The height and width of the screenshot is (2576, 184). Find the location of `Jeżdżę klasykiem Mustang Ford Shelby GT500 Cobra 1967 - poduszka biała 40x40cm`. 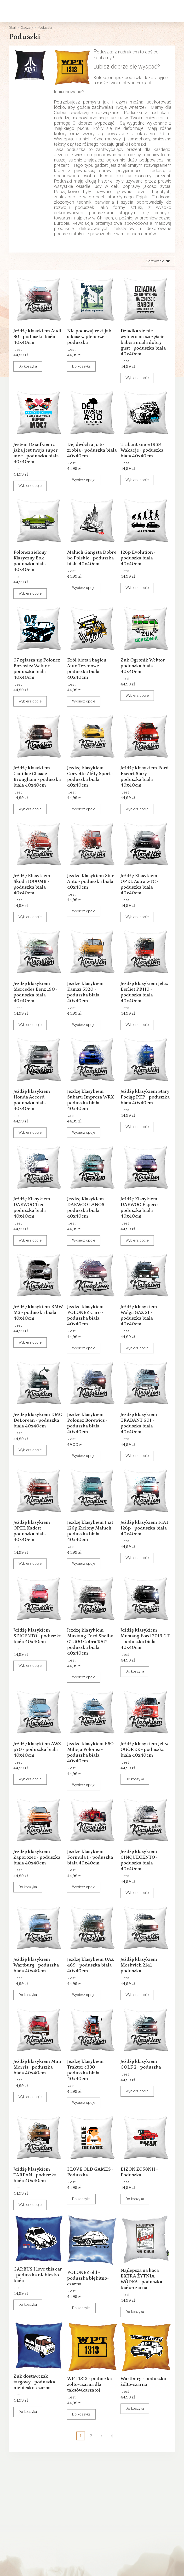

Jeżdżę klasykiem Mustang Ford Shelby GT500 Cobra 1967 - poduszka biała 40x40cm is located at coordinates (90, 1641).